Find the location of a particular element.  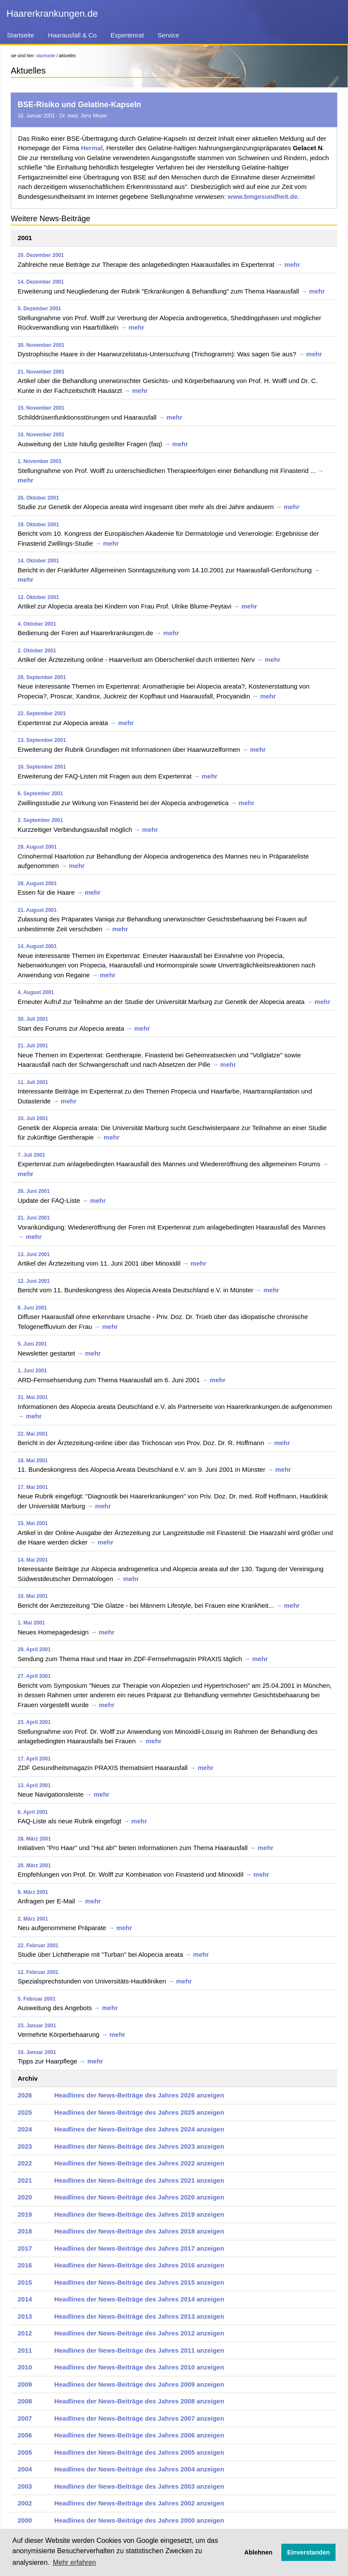

Einverstanden [button] is located at coordinates (308, 2552).